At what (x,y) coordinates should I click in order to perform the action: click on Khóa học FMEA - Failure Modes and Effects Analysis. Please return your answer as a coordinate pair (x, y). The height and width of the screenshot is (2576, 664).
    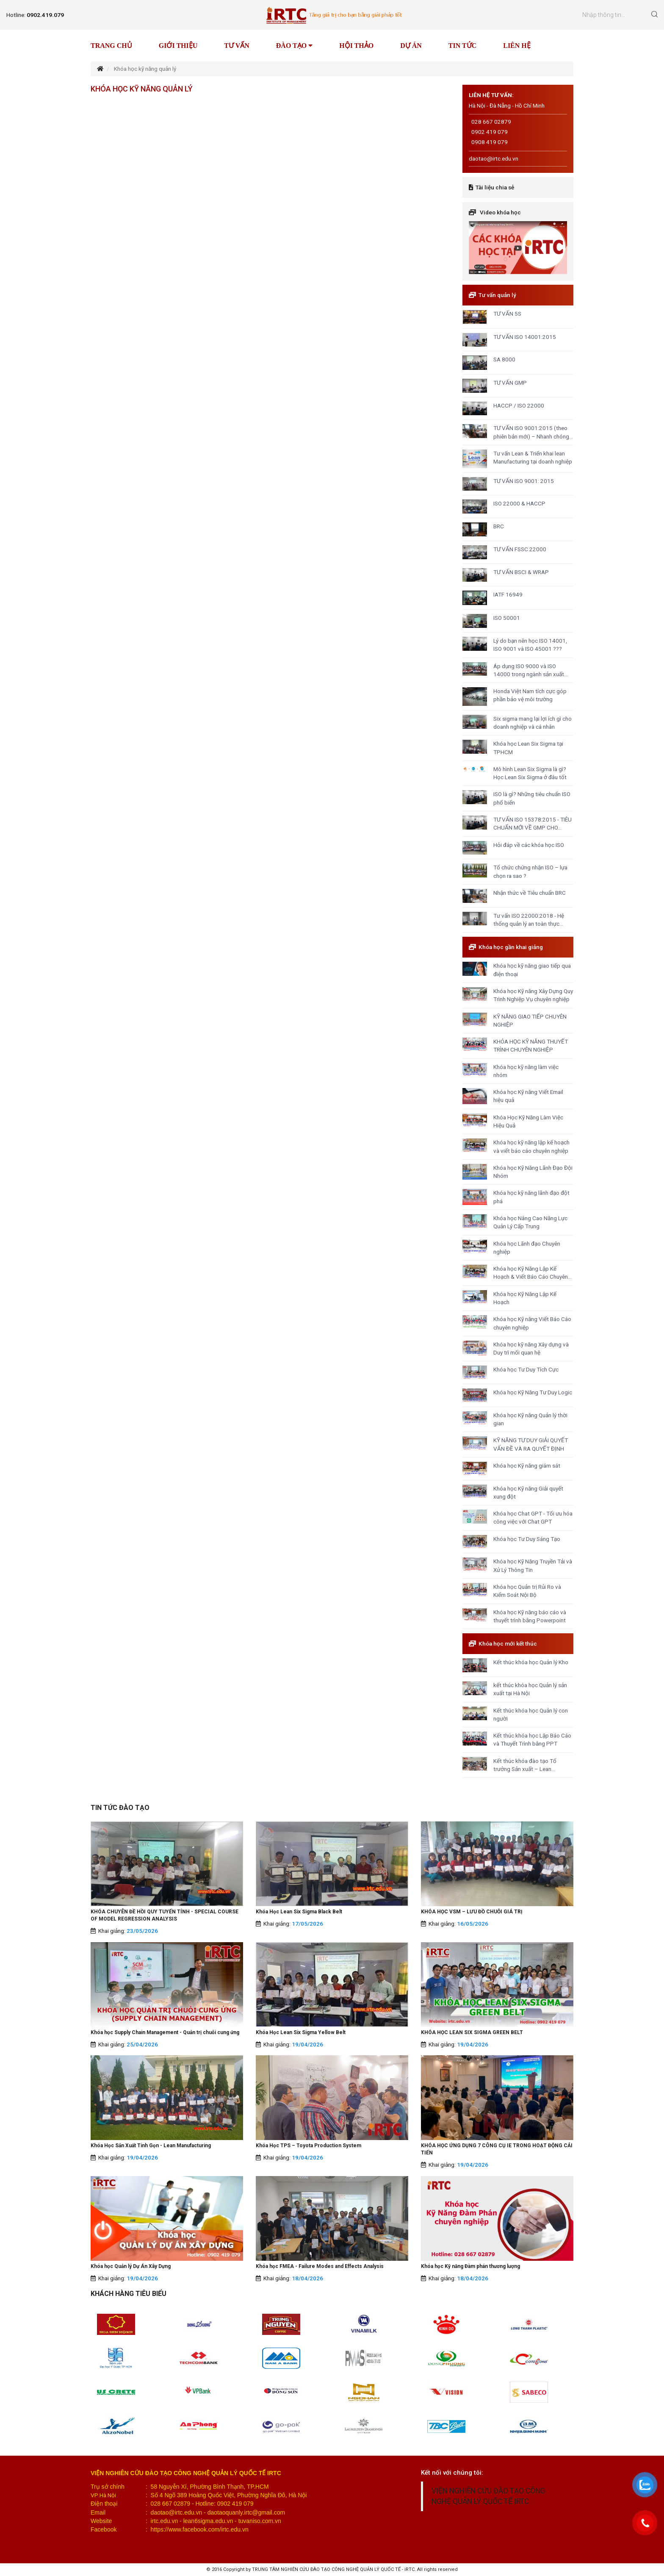
    Looking at the image, I should click on (320, 2266).